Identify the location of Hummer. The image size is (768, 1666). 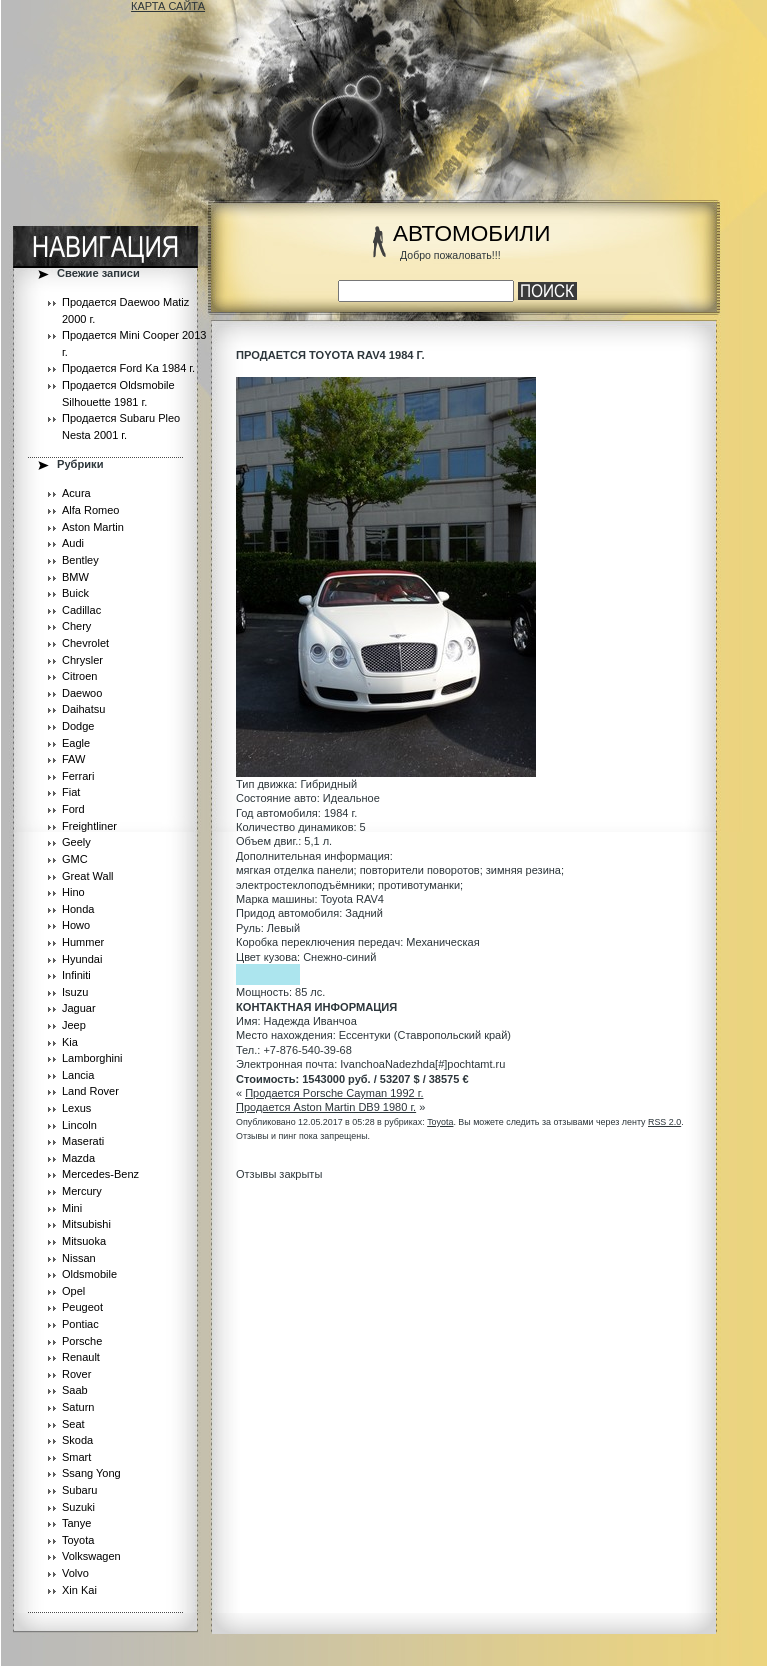
(83, 942).